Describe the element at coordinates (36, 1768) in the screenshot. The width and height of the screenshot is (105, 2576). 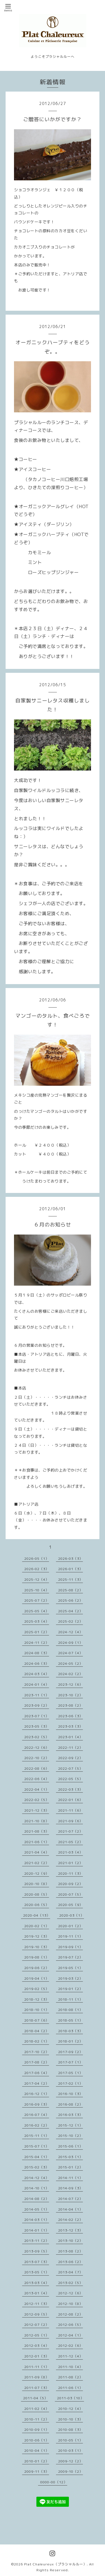
I see `2022-08（6）` at that location.